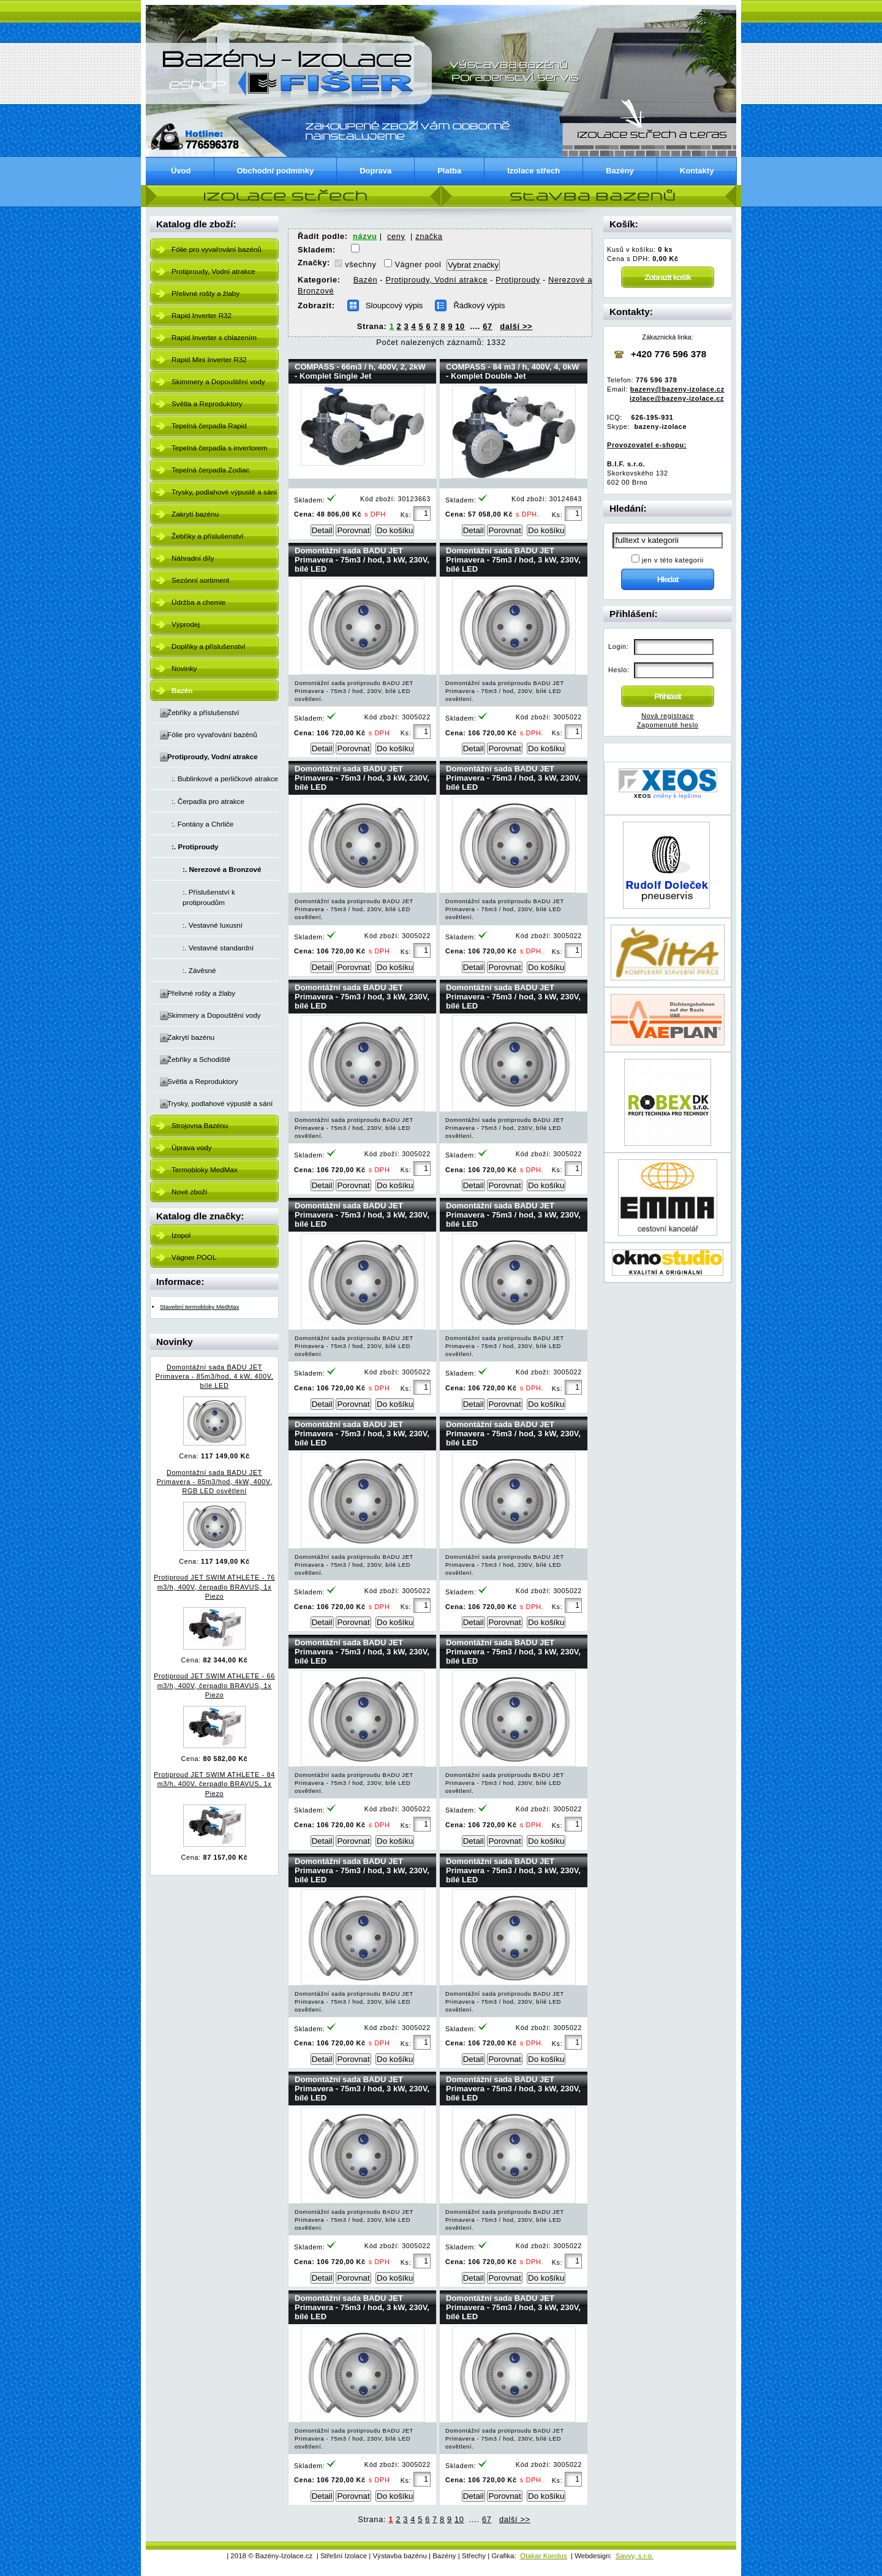  What do you see at coordinates (365, 236) in the screenshot?
I see `názvu` at bounding box center [365, 236].